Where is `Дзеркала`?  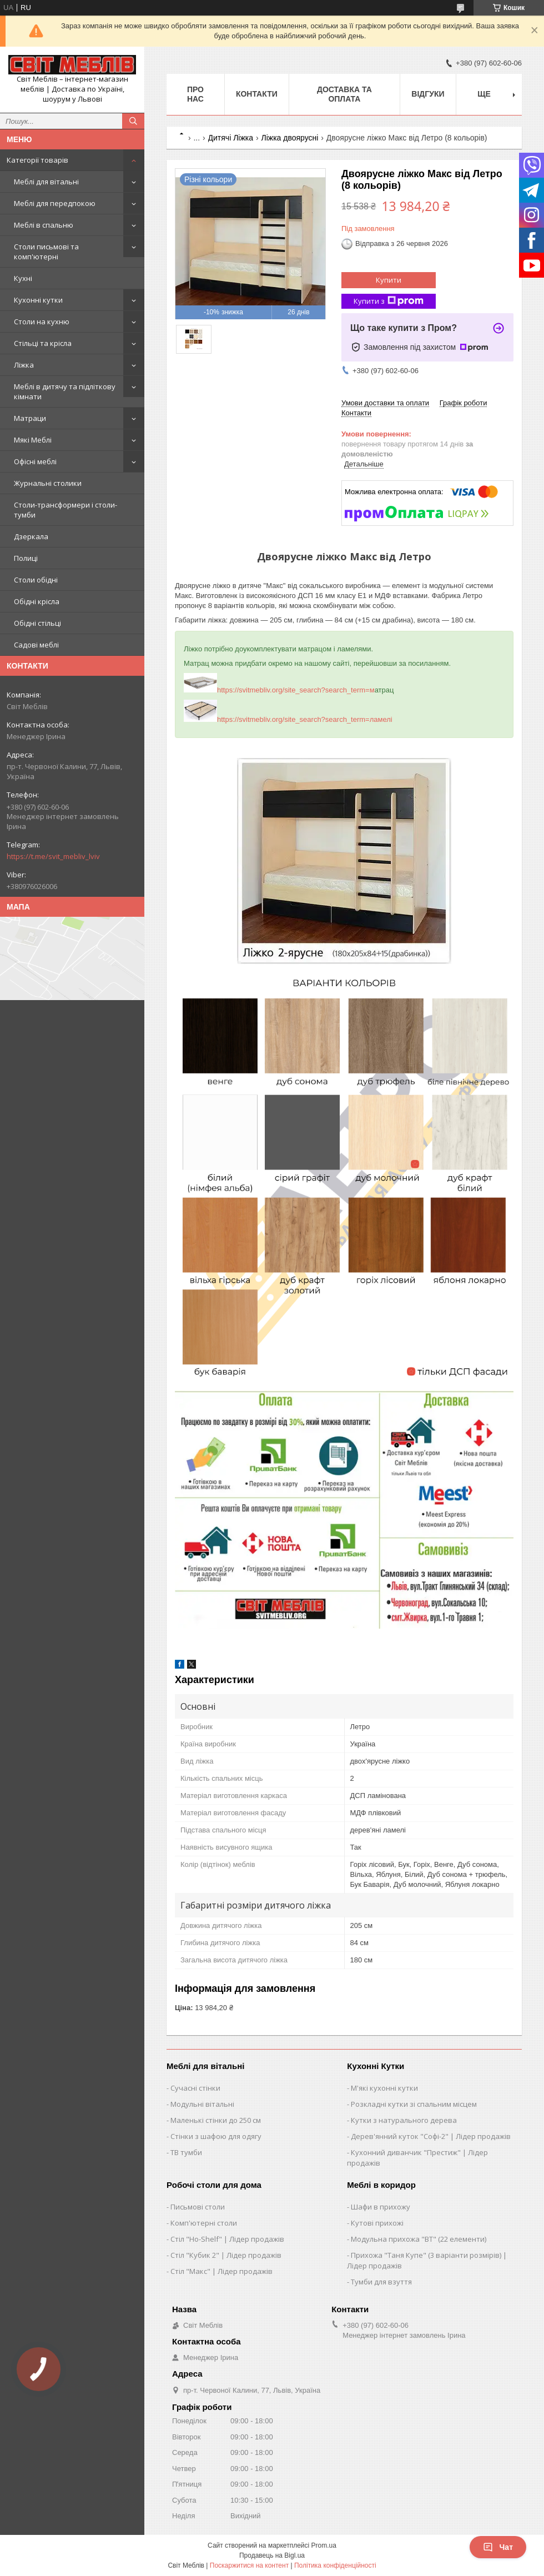
Дзеркала is located at coordinates (31, 536).